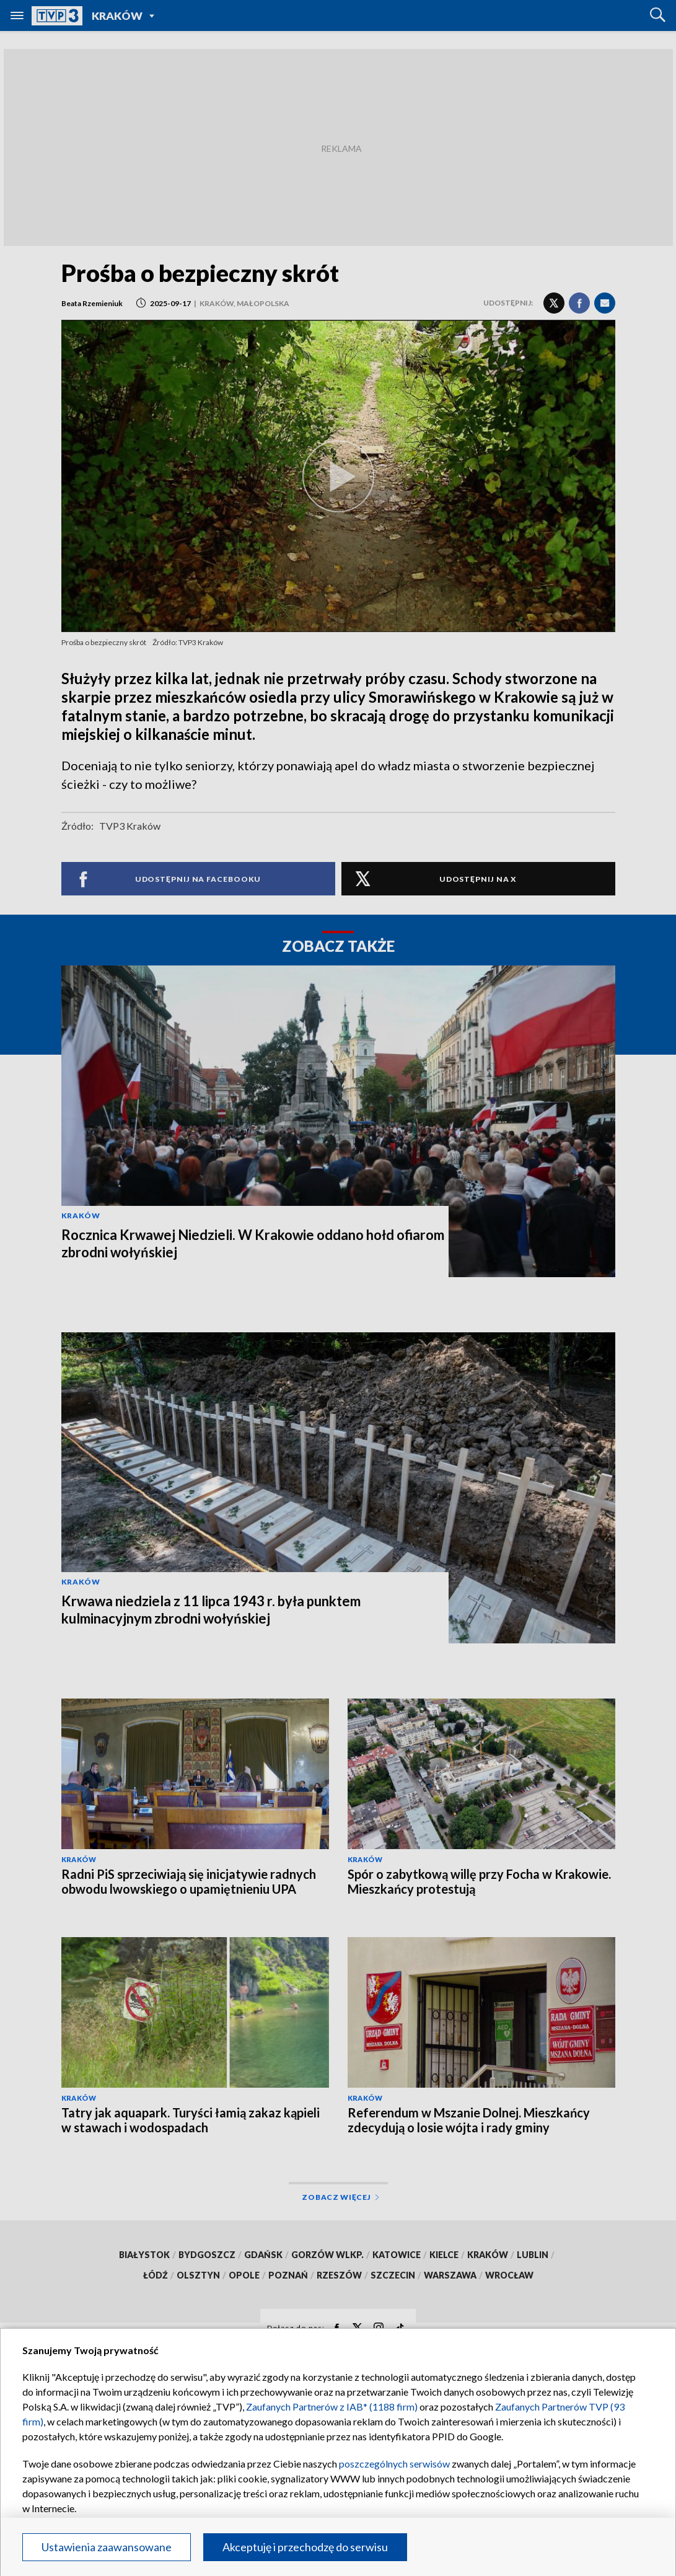 The height and width of the screenshot is (2576, 676). I want to click on poszczególnych serwisów, so click(394, 2463).